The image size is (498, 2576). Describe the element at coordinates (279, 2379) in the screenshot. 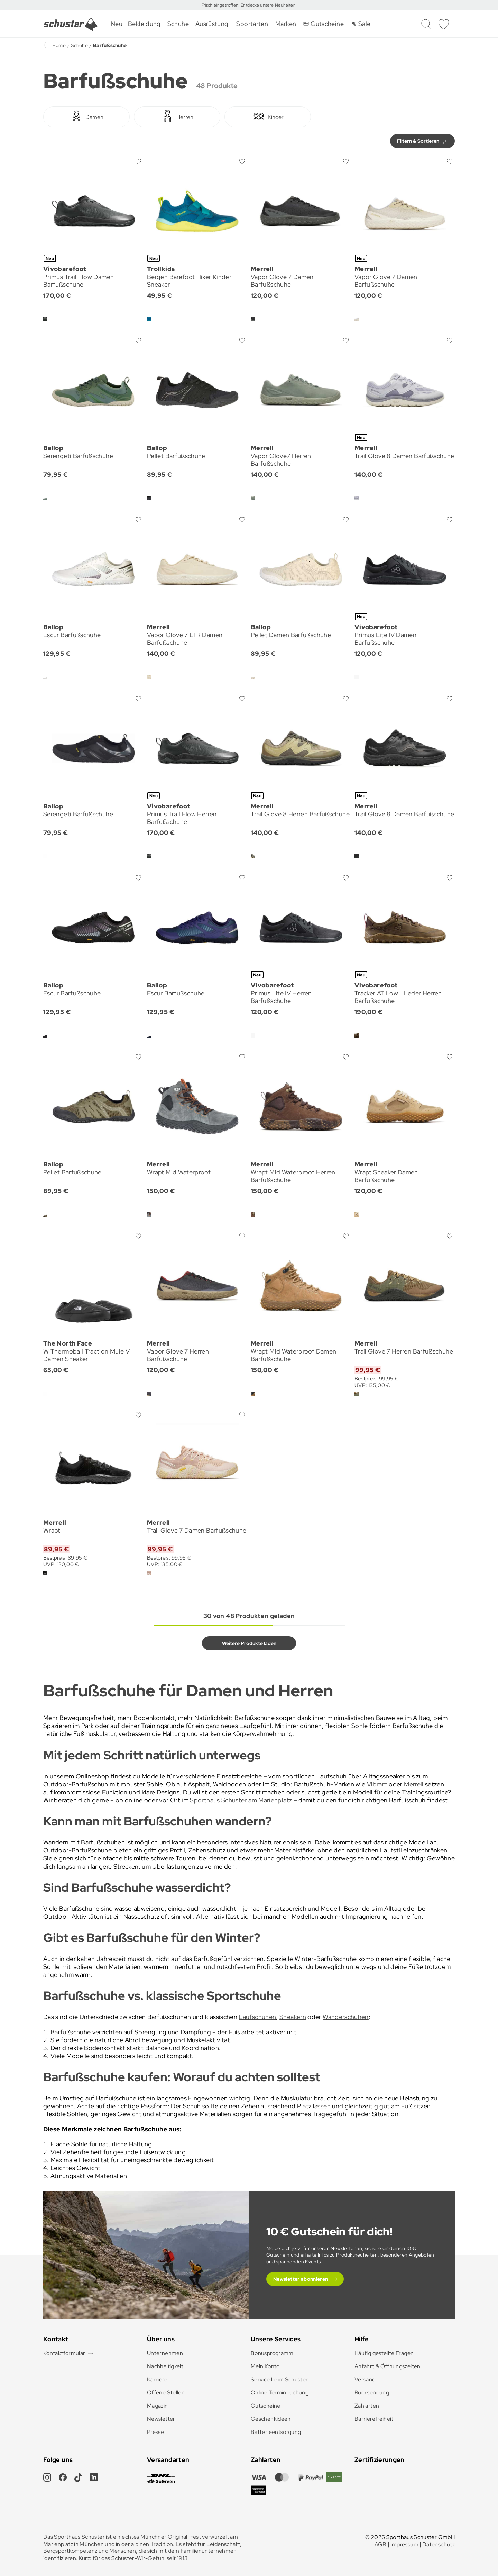

I see `Service beim Schuster` at that location.